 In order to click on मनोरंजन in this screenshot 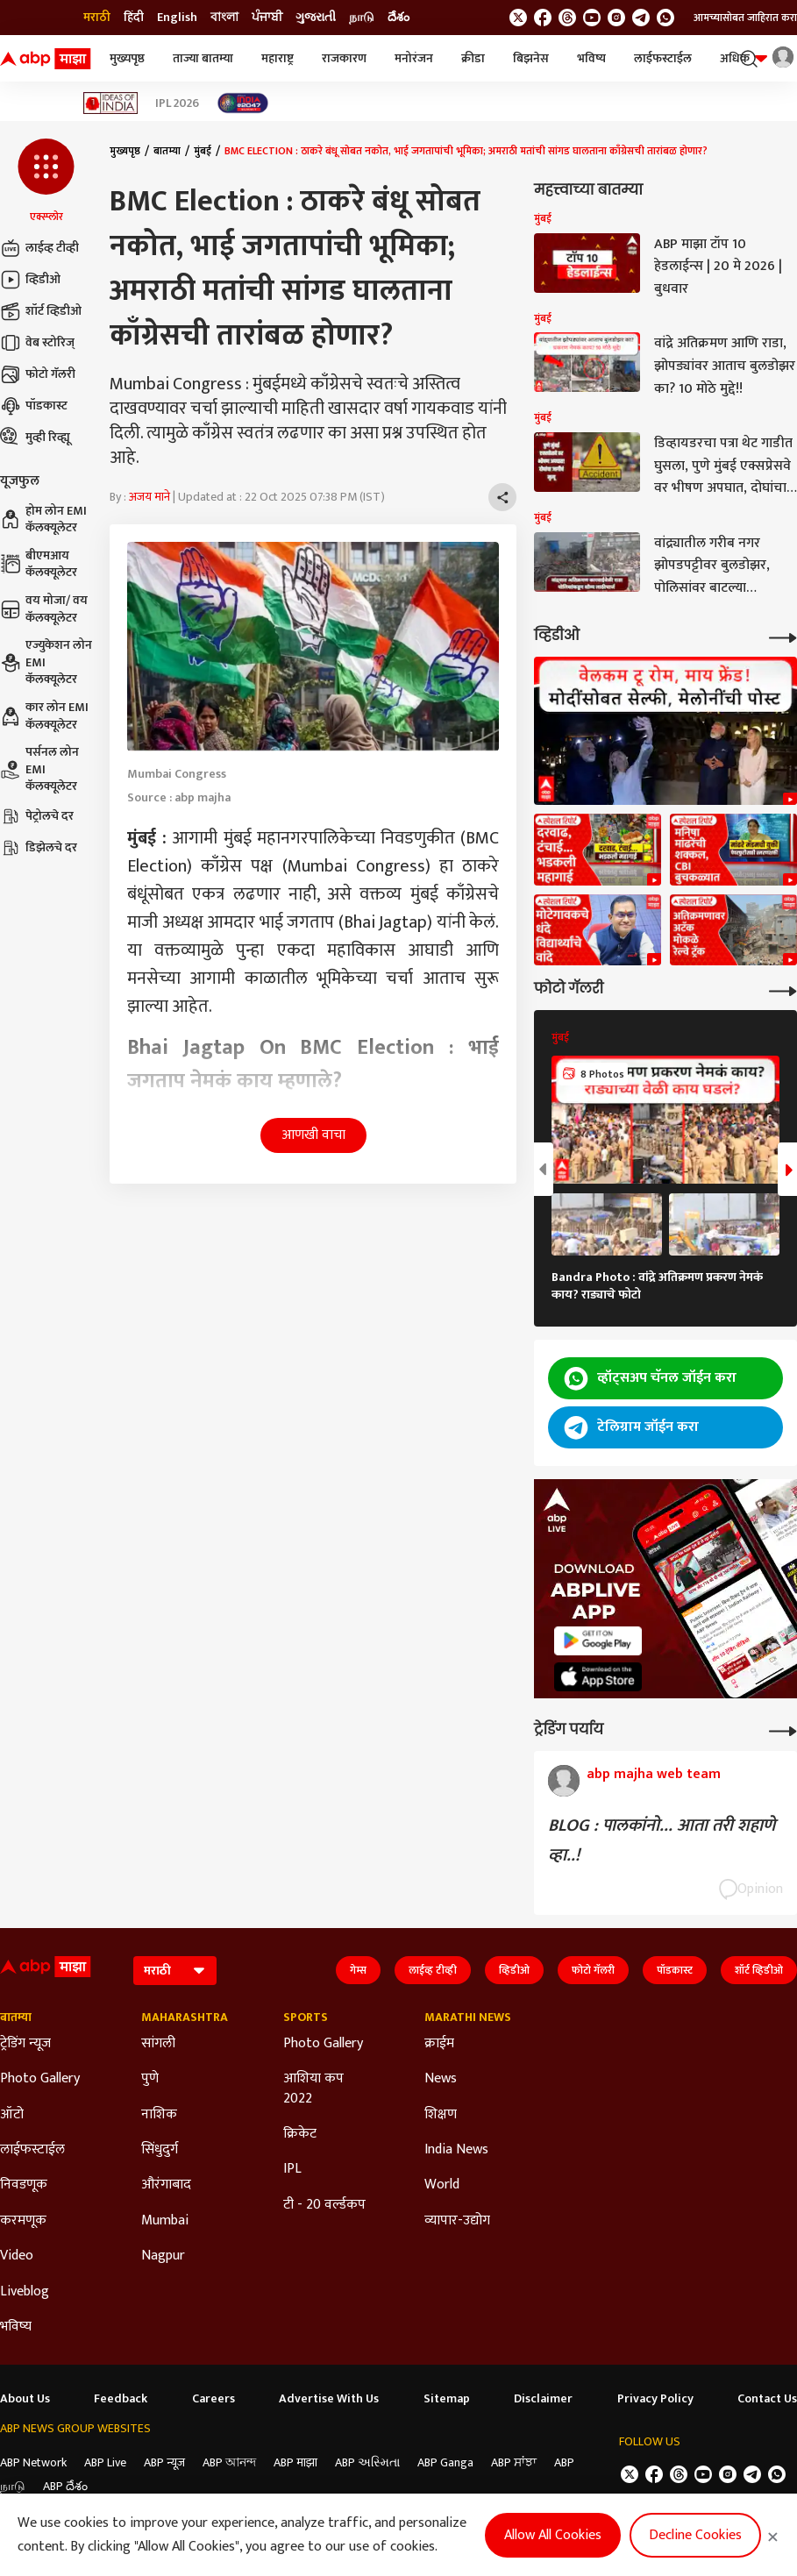, I will do `click(414, 58)`.